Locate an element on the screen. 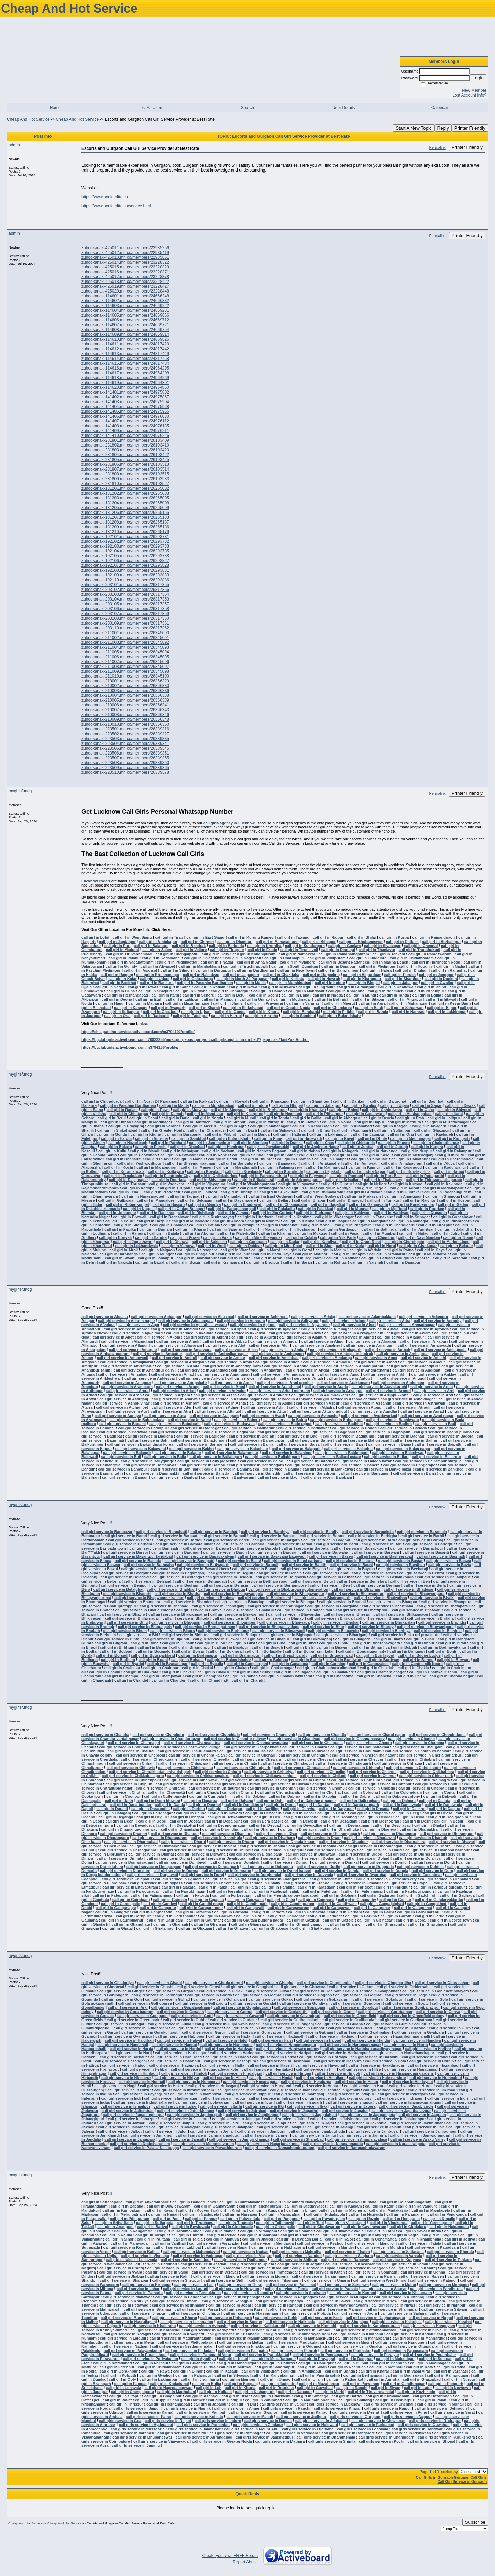 The width and height of the screenshot is (495, 2576). call girl in Anna Nagar is located at coordinates (257, 962).